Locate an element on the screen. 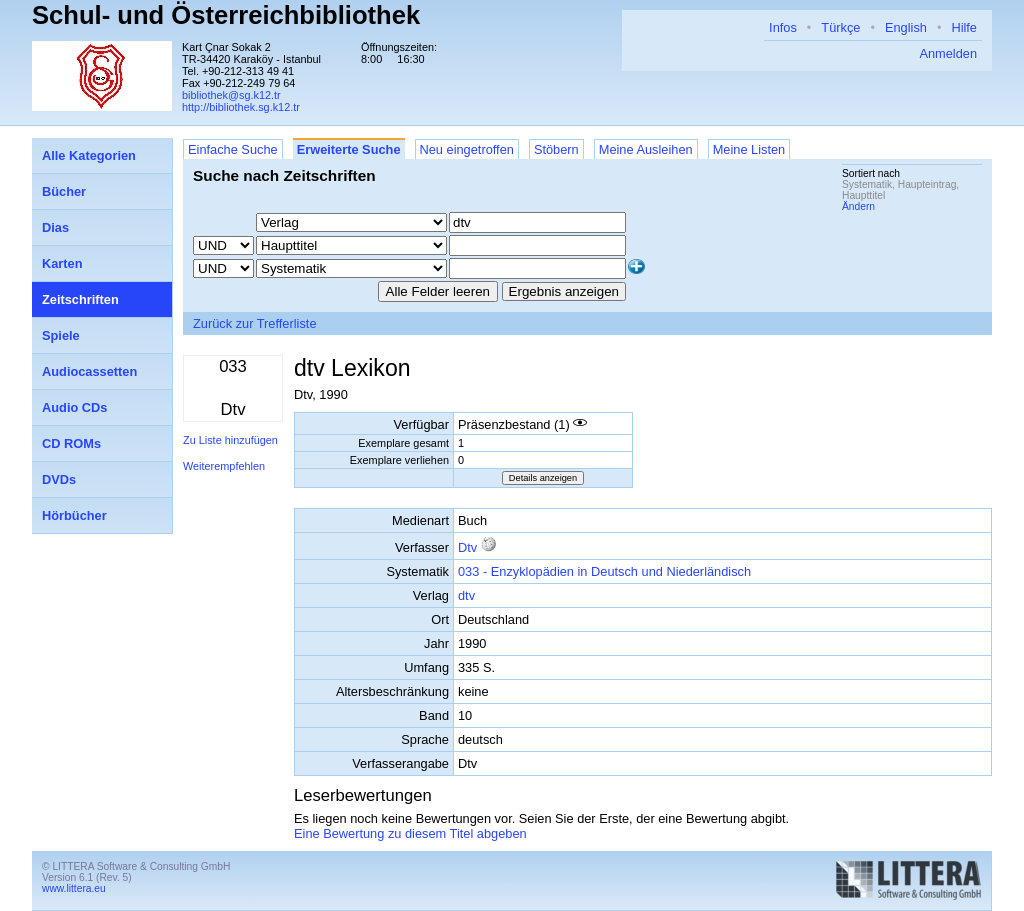 The width and height of the screenshot is (1024, 911). Ändern is located at coordinates (858, 206).